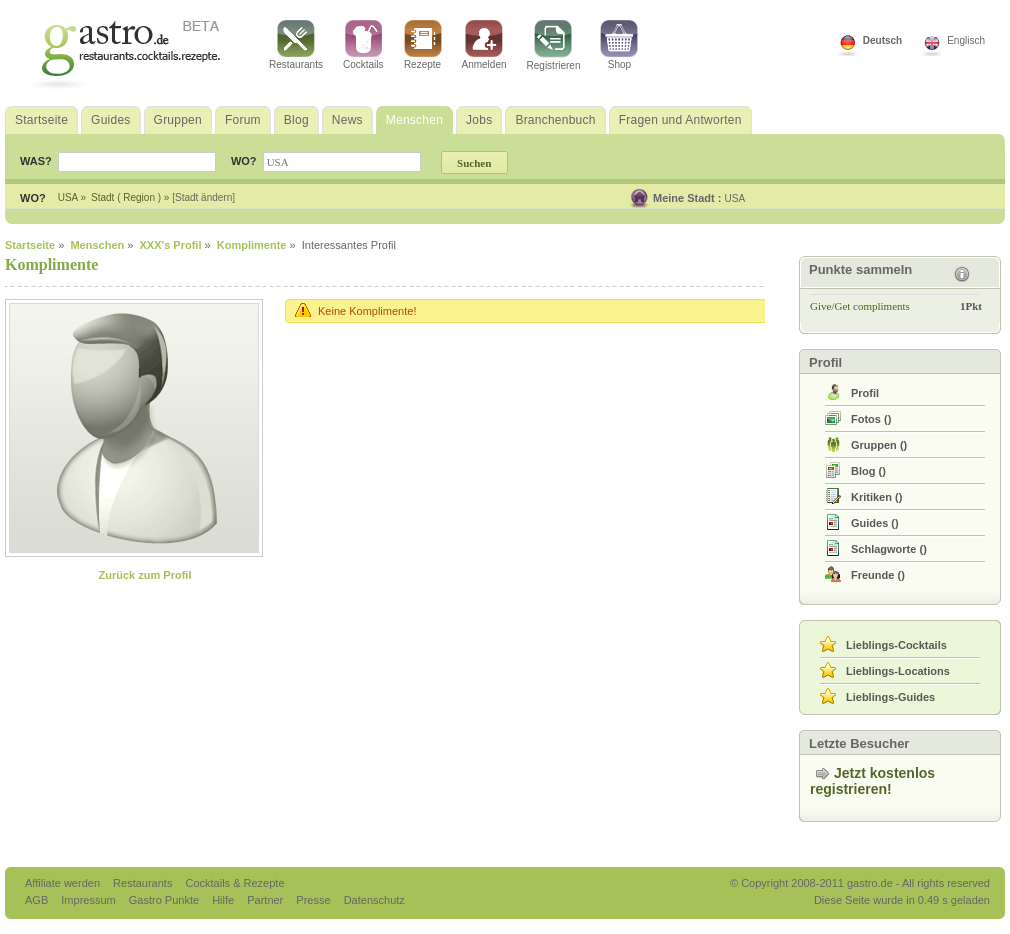 The width and height of the screenshot is (1010, 934). I want to click on Partner, so click(266, 900).